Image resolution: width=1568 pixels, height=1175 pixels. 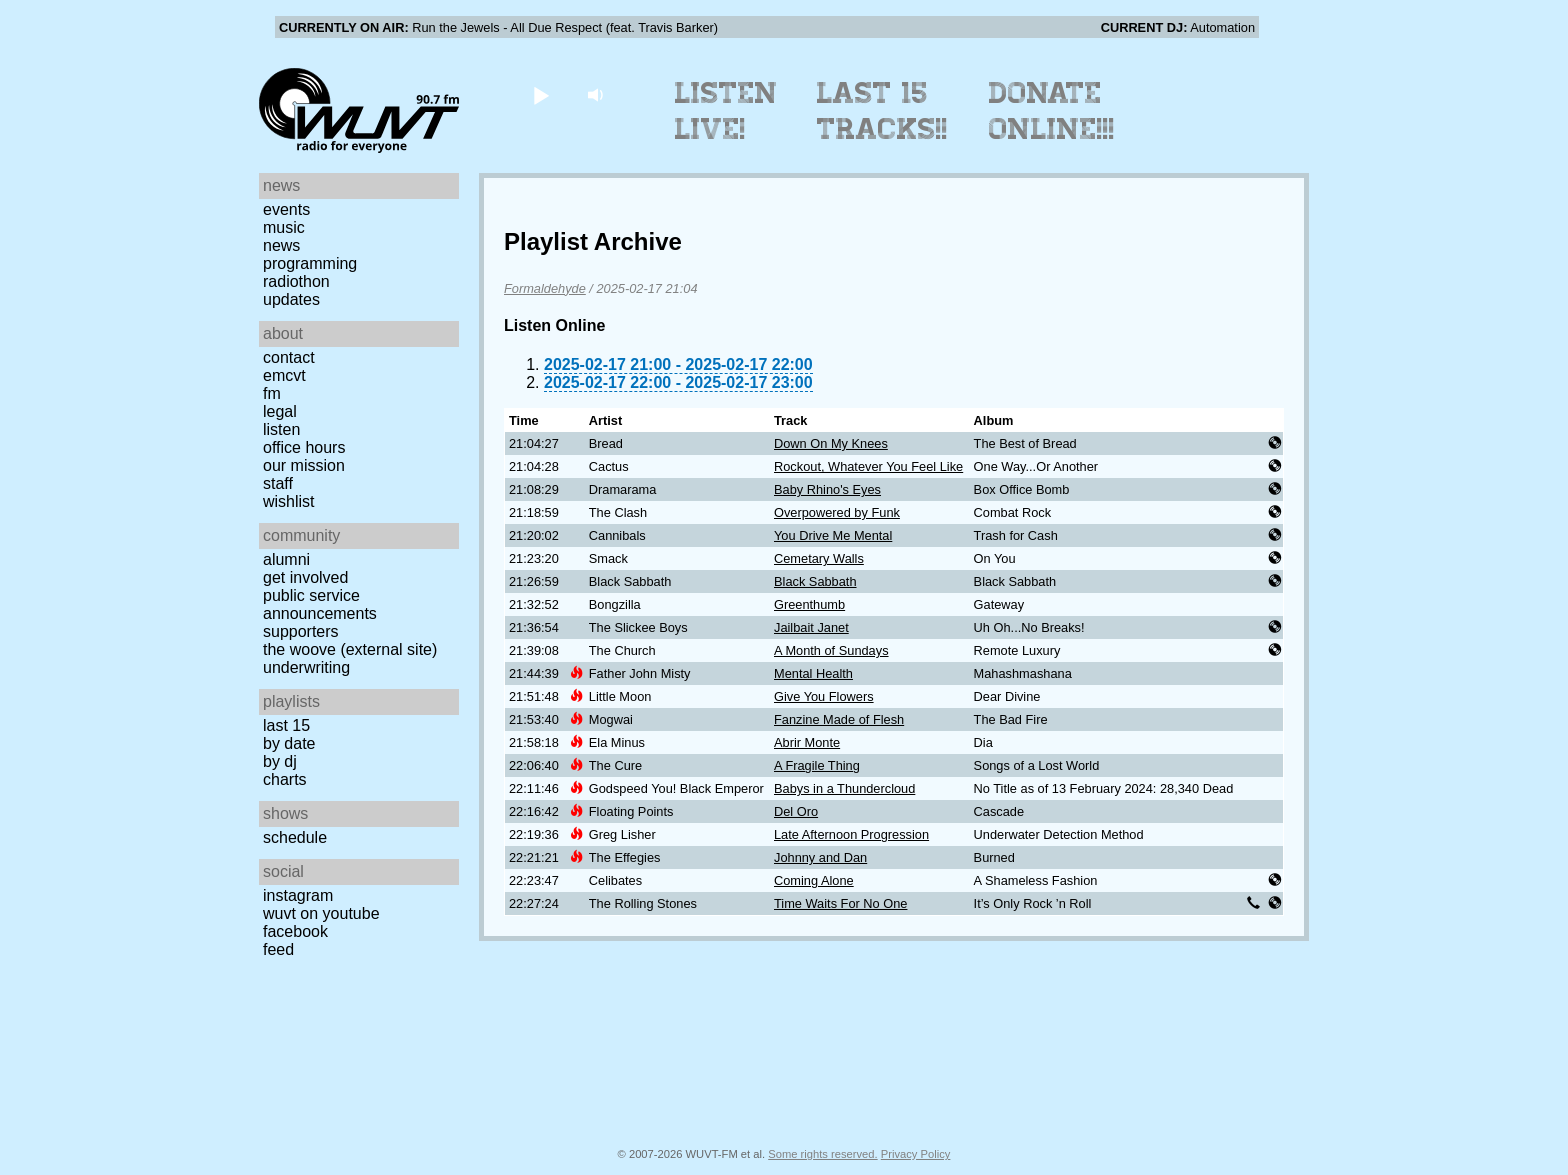 I want to click on Overpowered by Funk, so click(x=837, y=512).